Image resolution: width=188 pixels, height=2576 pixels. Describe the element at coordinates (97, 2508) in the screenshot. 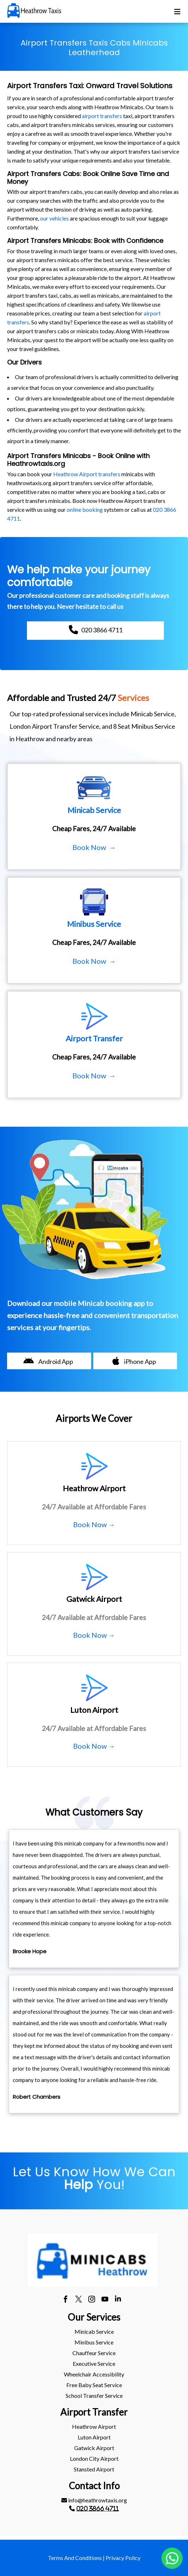

I see `020 3866 4711` at that location.